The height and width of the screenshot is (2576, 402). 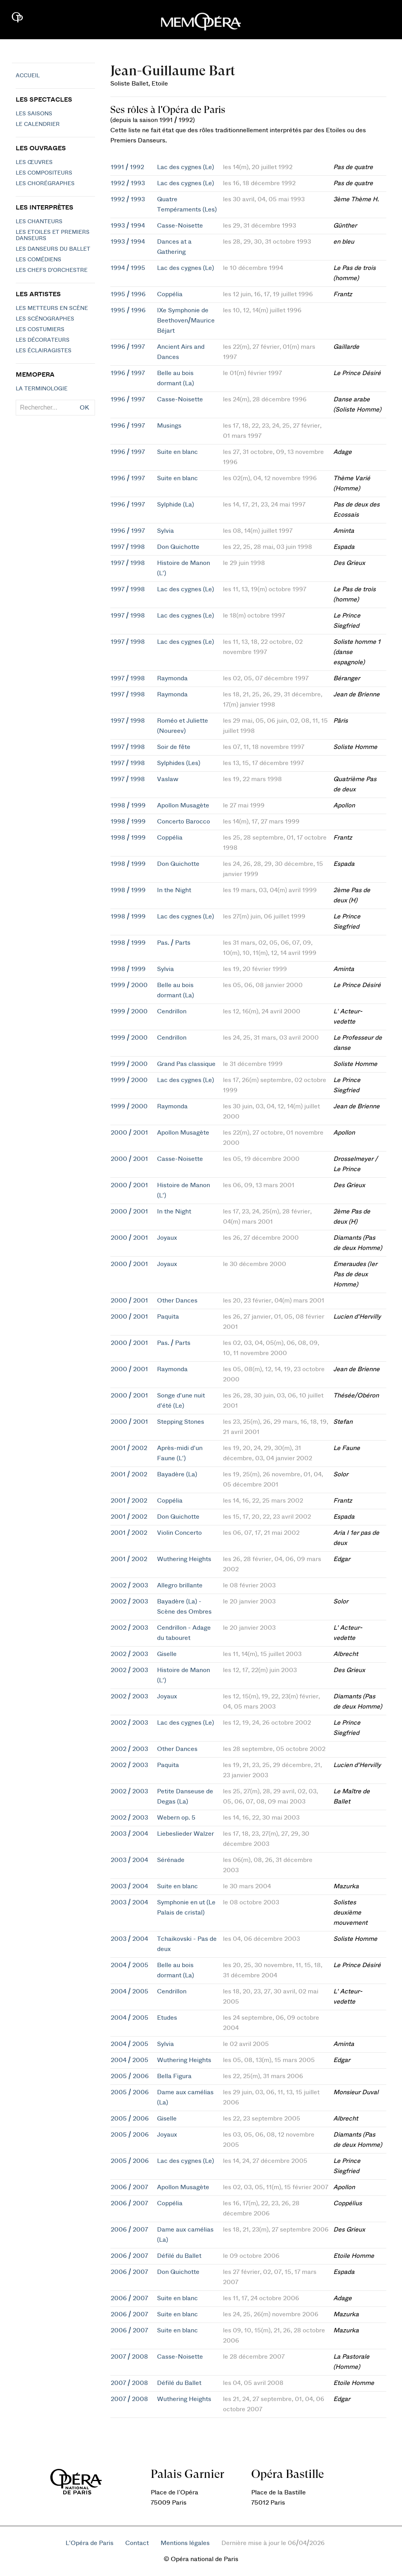 What do you see at coordinates (129, 985) in the screenshot?
I see `1999 / 2000` at bounding box center [129, 985].